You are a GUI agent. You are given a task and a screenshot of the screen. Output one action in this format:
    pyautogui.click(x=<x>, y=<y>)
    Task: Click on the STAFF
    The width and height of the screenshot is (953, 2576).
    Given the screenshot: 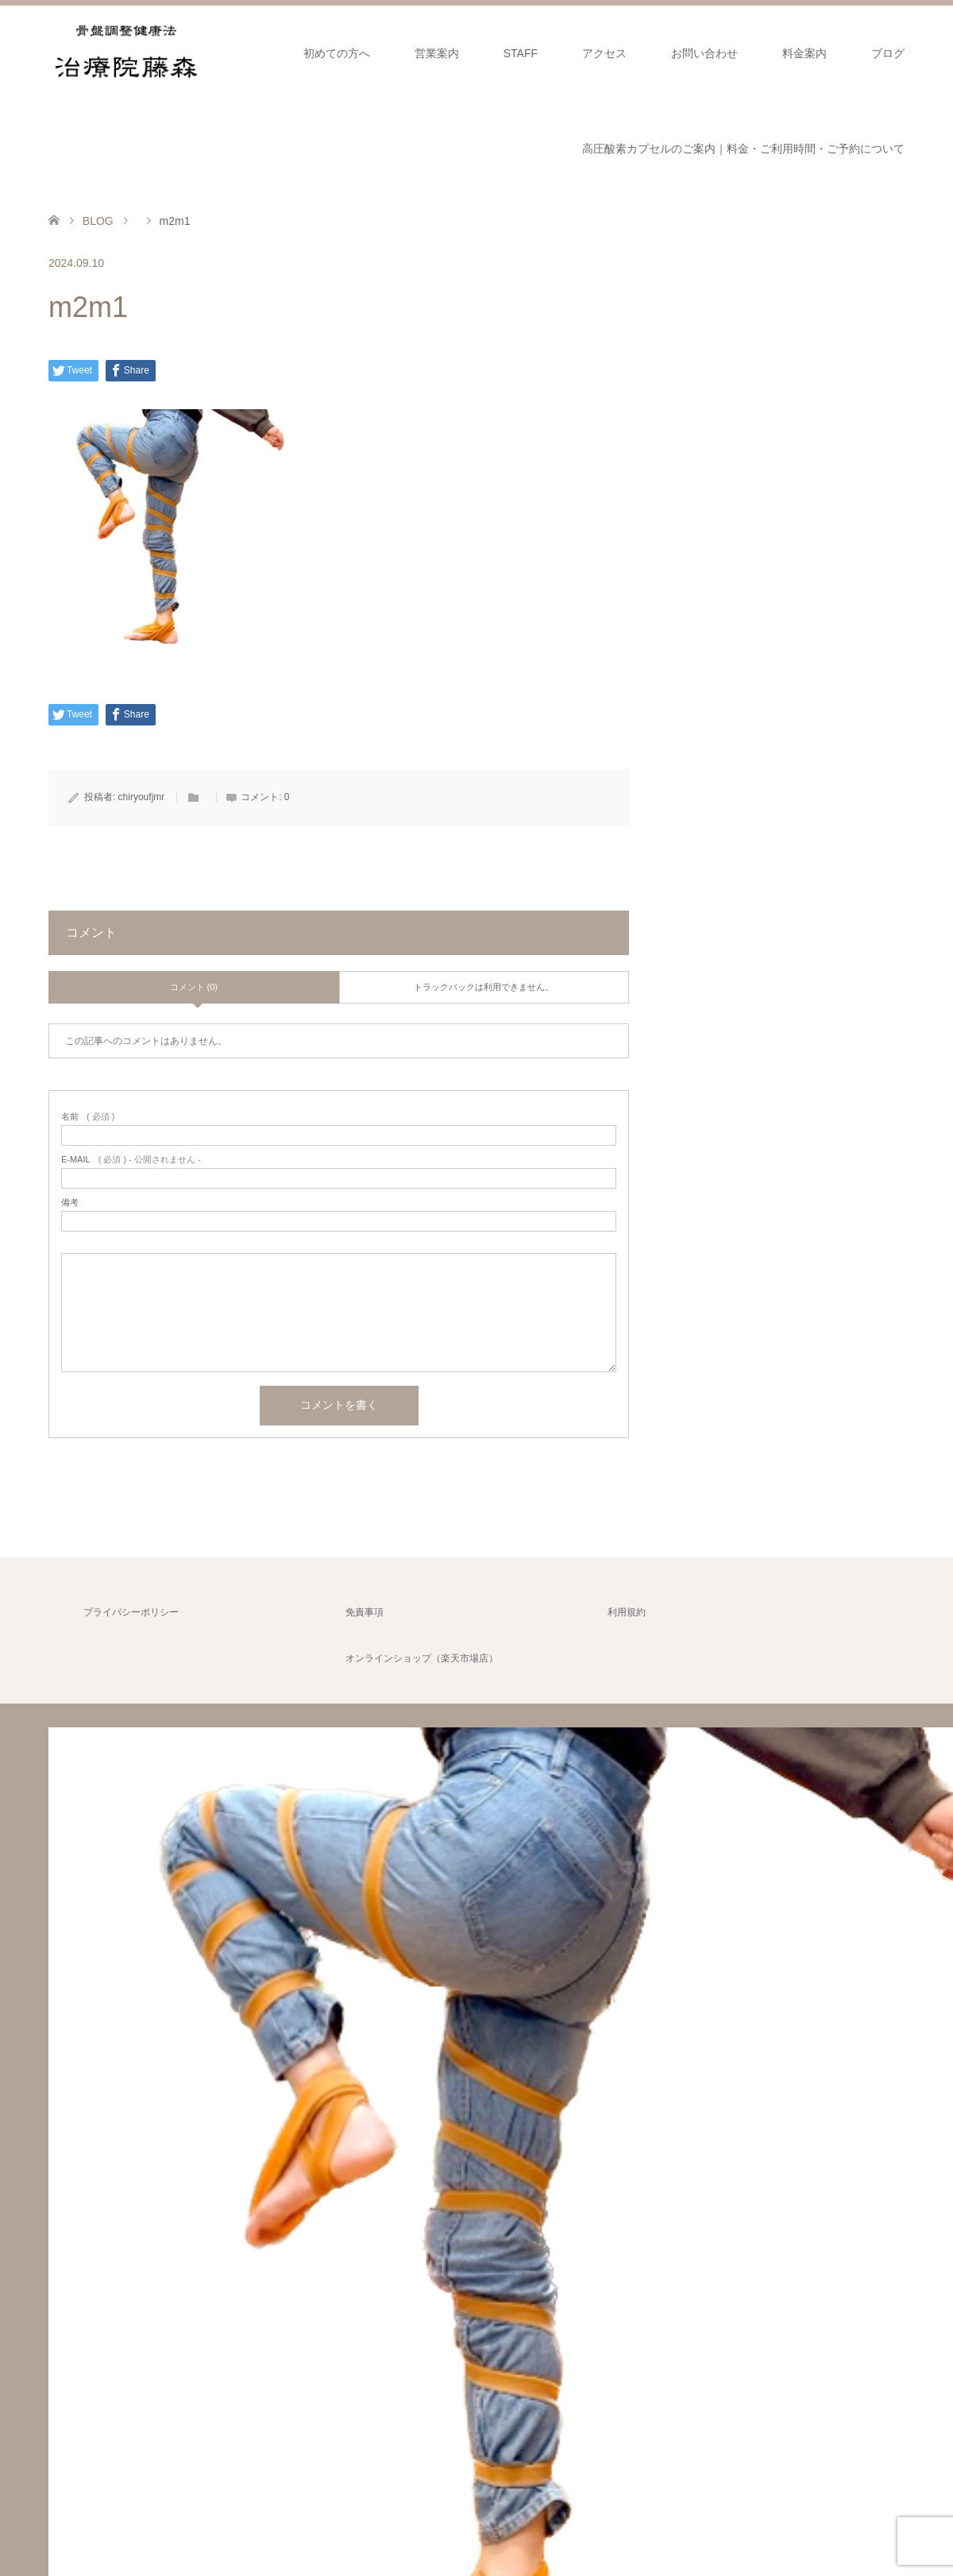 What is the action you would take?
    pyautogui.click(x=521, y=53)
    